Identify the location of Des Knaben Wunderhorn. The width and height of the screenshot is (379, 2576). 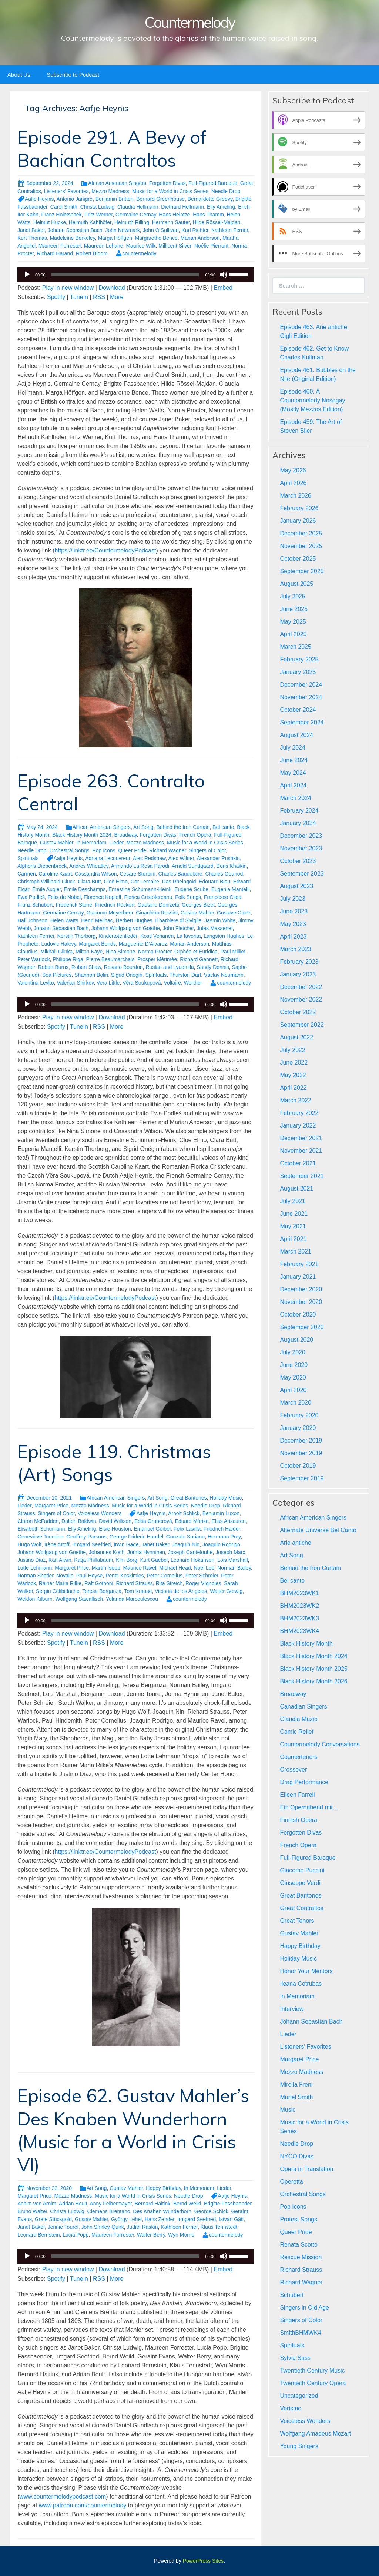
(162, 2211).